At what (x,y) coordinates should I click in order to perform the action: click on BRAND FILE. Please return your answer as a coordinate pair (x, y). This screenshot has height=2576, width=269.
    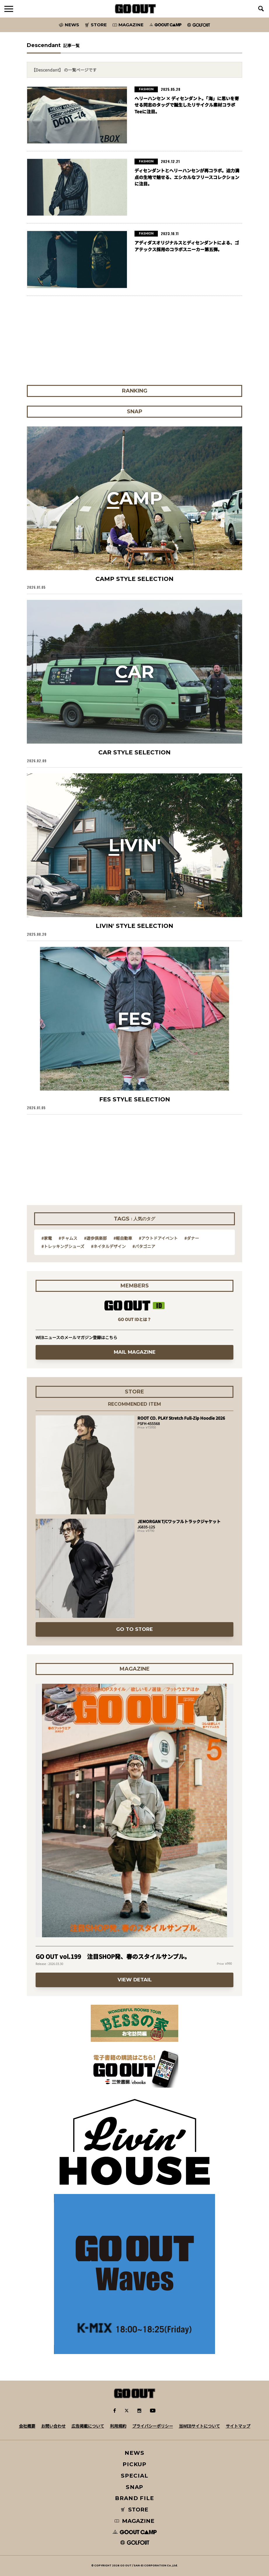
    Looking at the image, I should click on (134, 2498).